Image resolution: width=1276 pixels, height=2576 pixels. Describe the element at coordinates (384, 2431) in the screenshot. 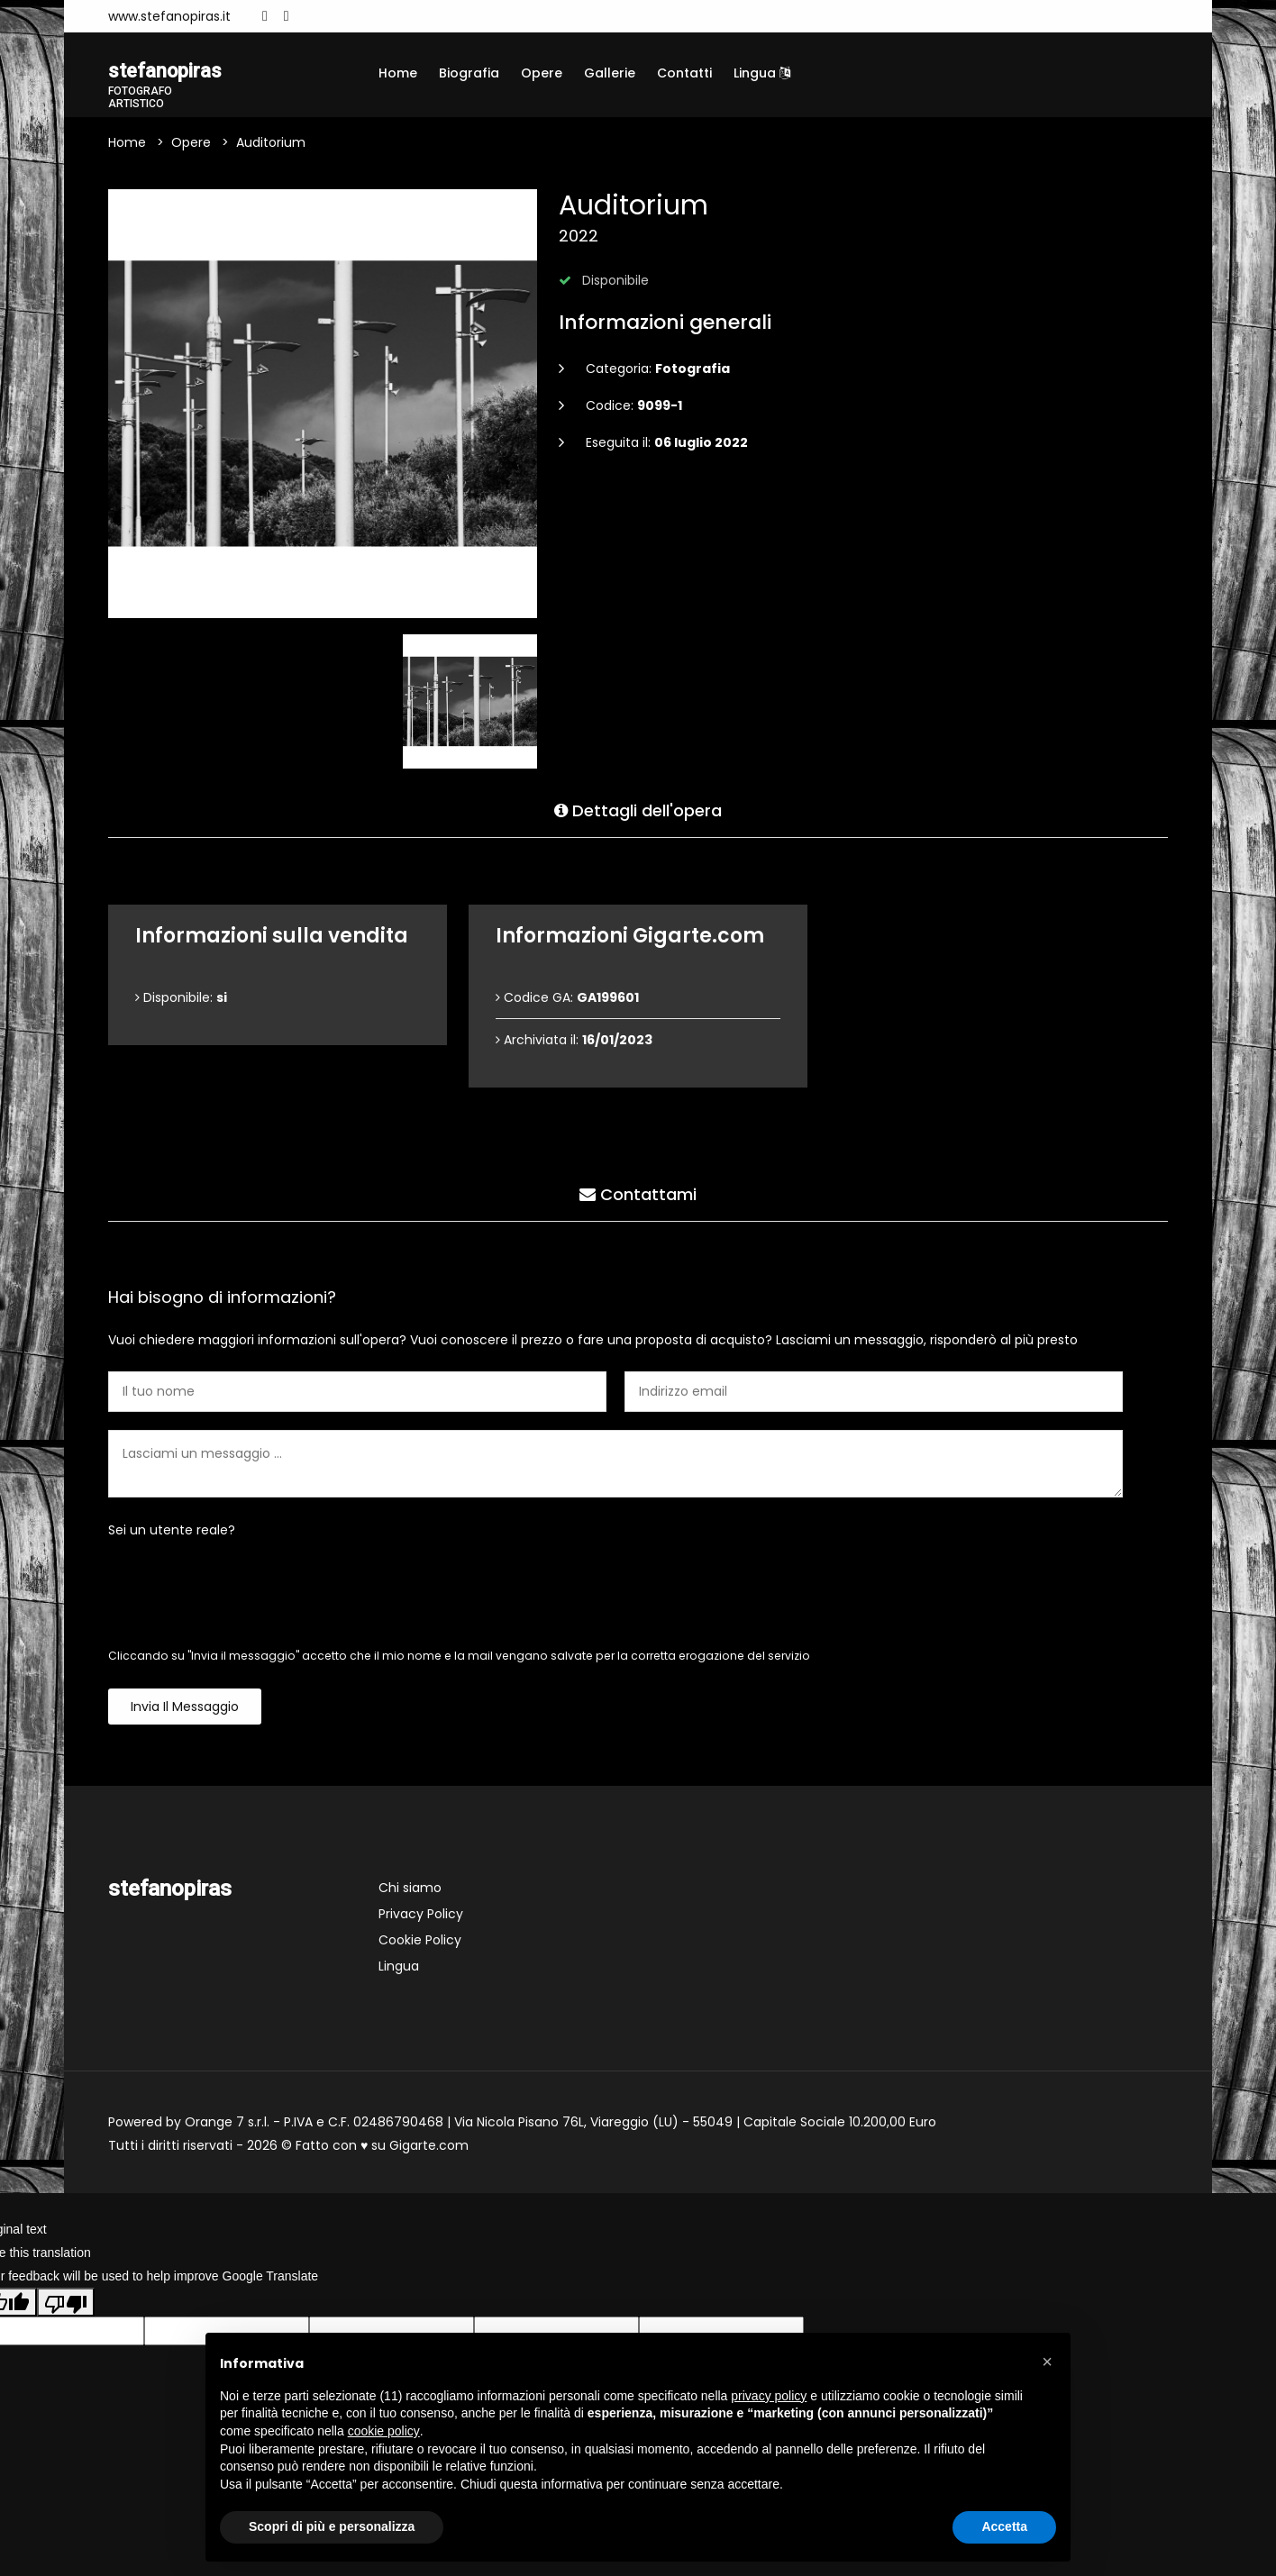

I see `cookie policy [button]` at that location.